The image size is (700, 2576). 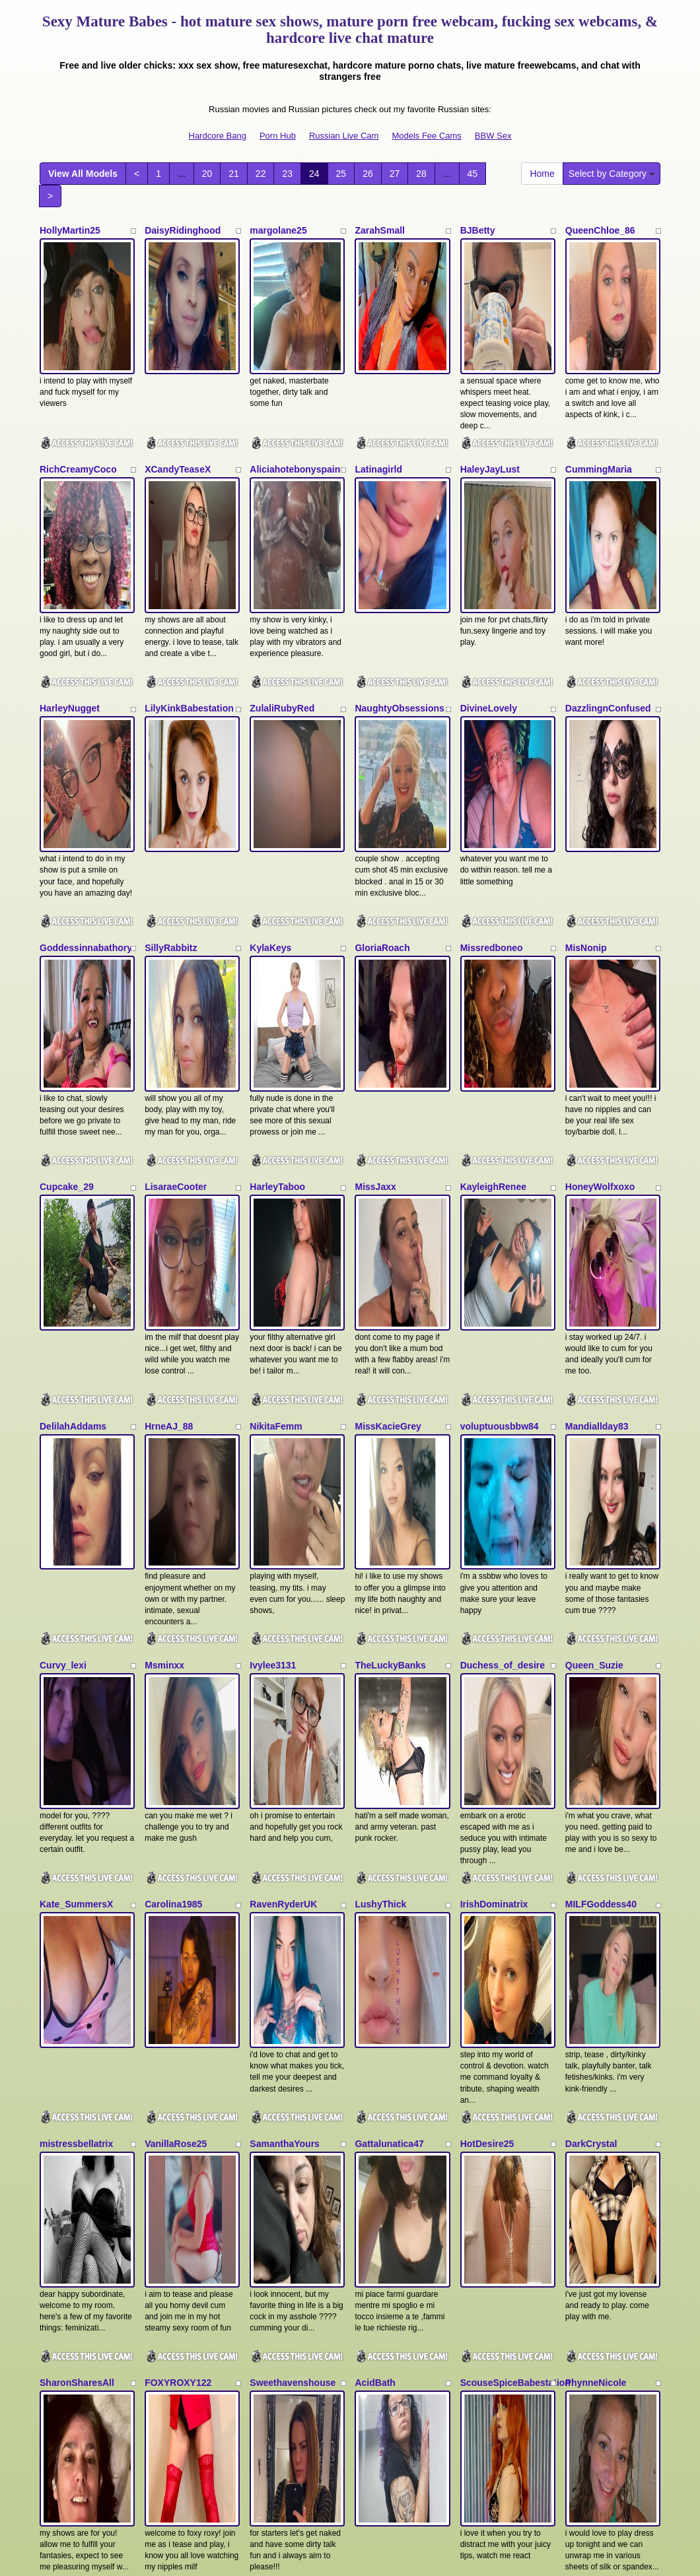 I want to click on Cupcake_29, so click(x=67, y=934).